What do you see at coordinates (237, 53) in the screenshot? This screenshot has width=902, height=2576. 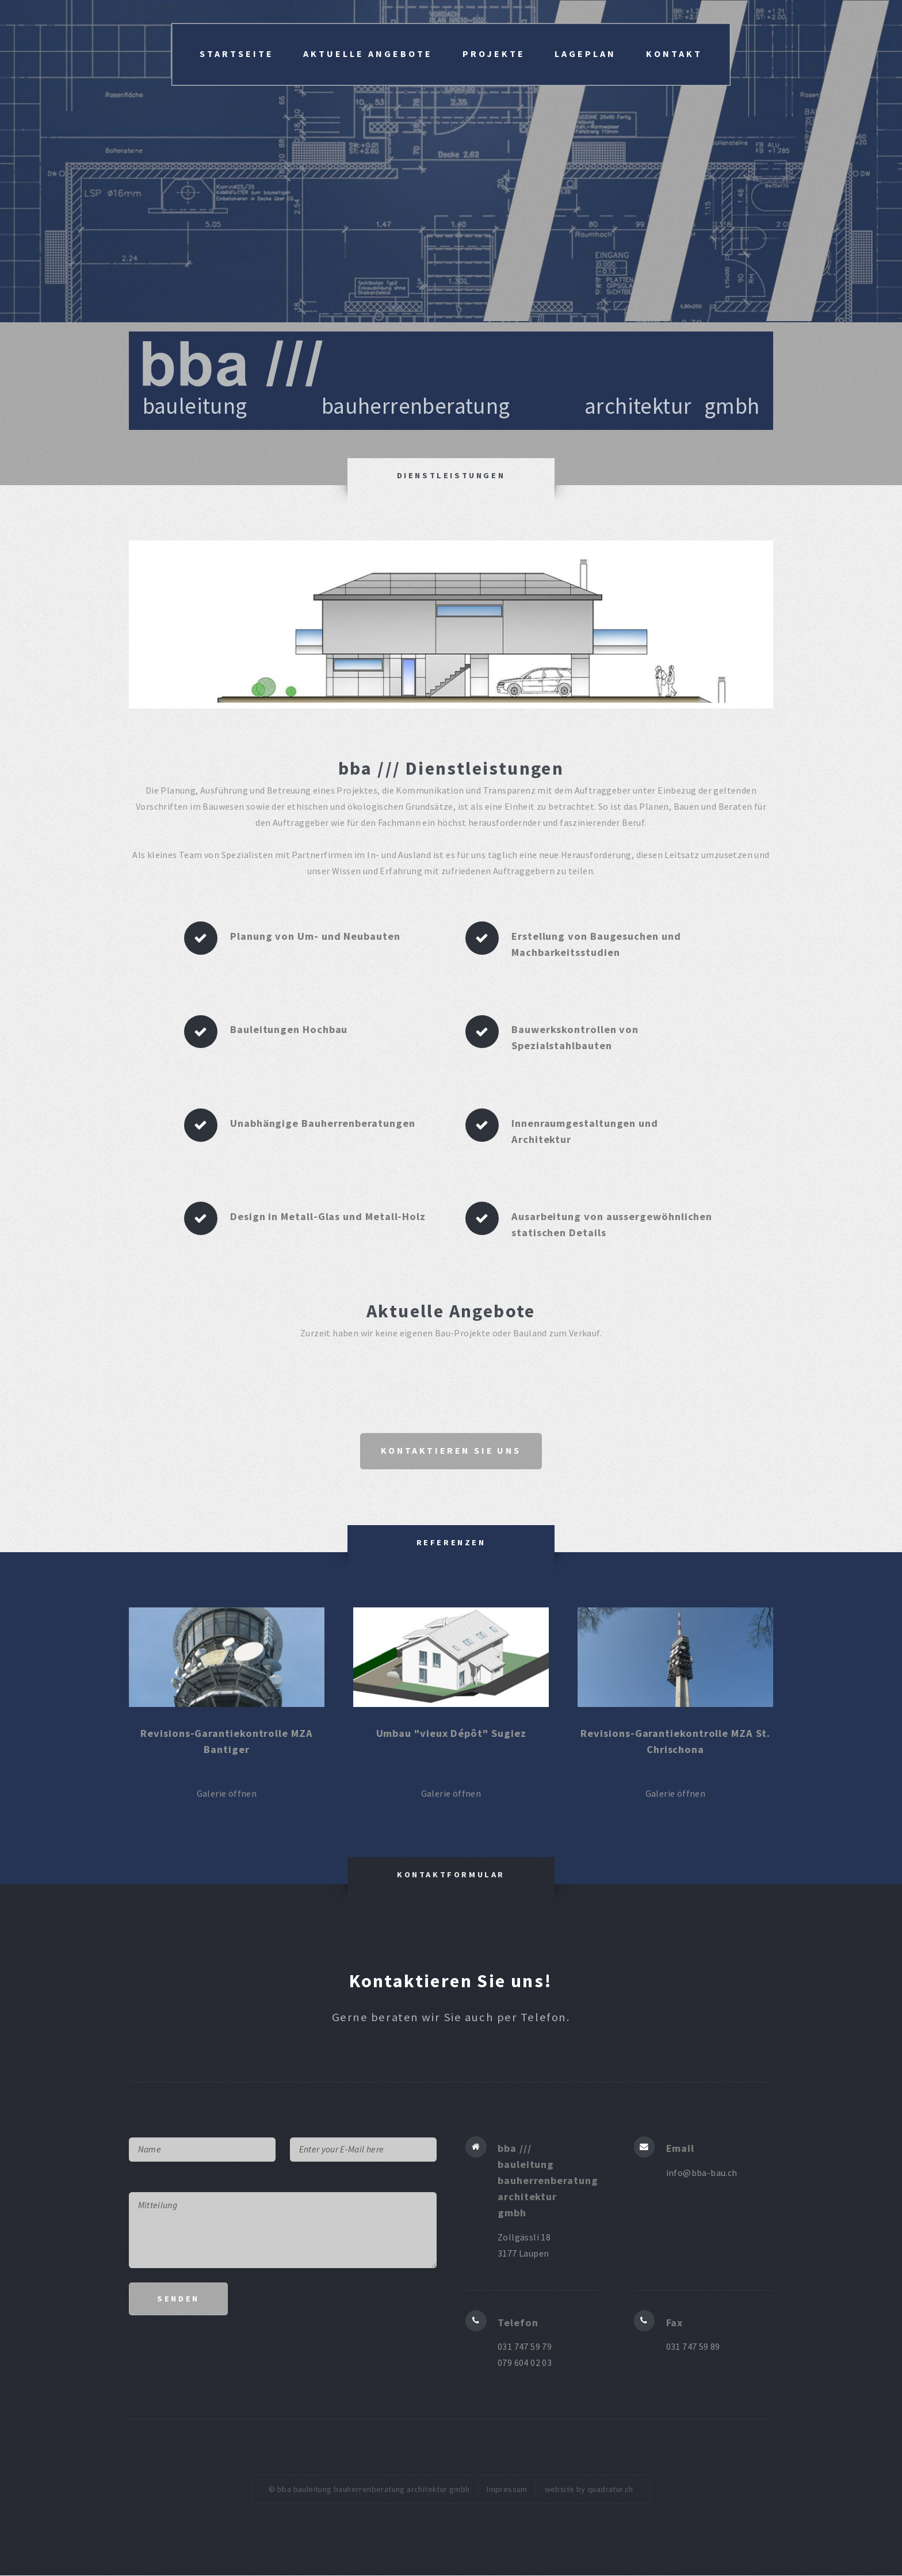 I see `Startseite` at bounding box center [237, 53].